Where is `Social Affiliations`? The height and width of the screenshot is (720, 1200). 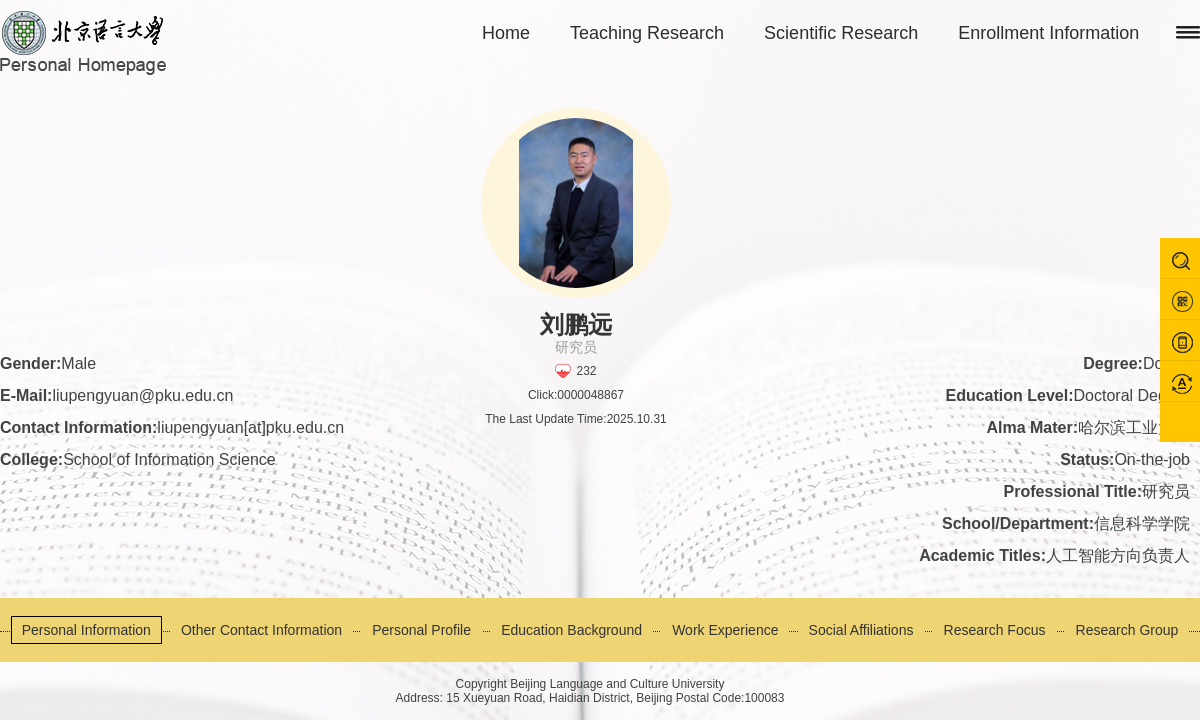
Social Affiliations is located at coordinates (861, 630).